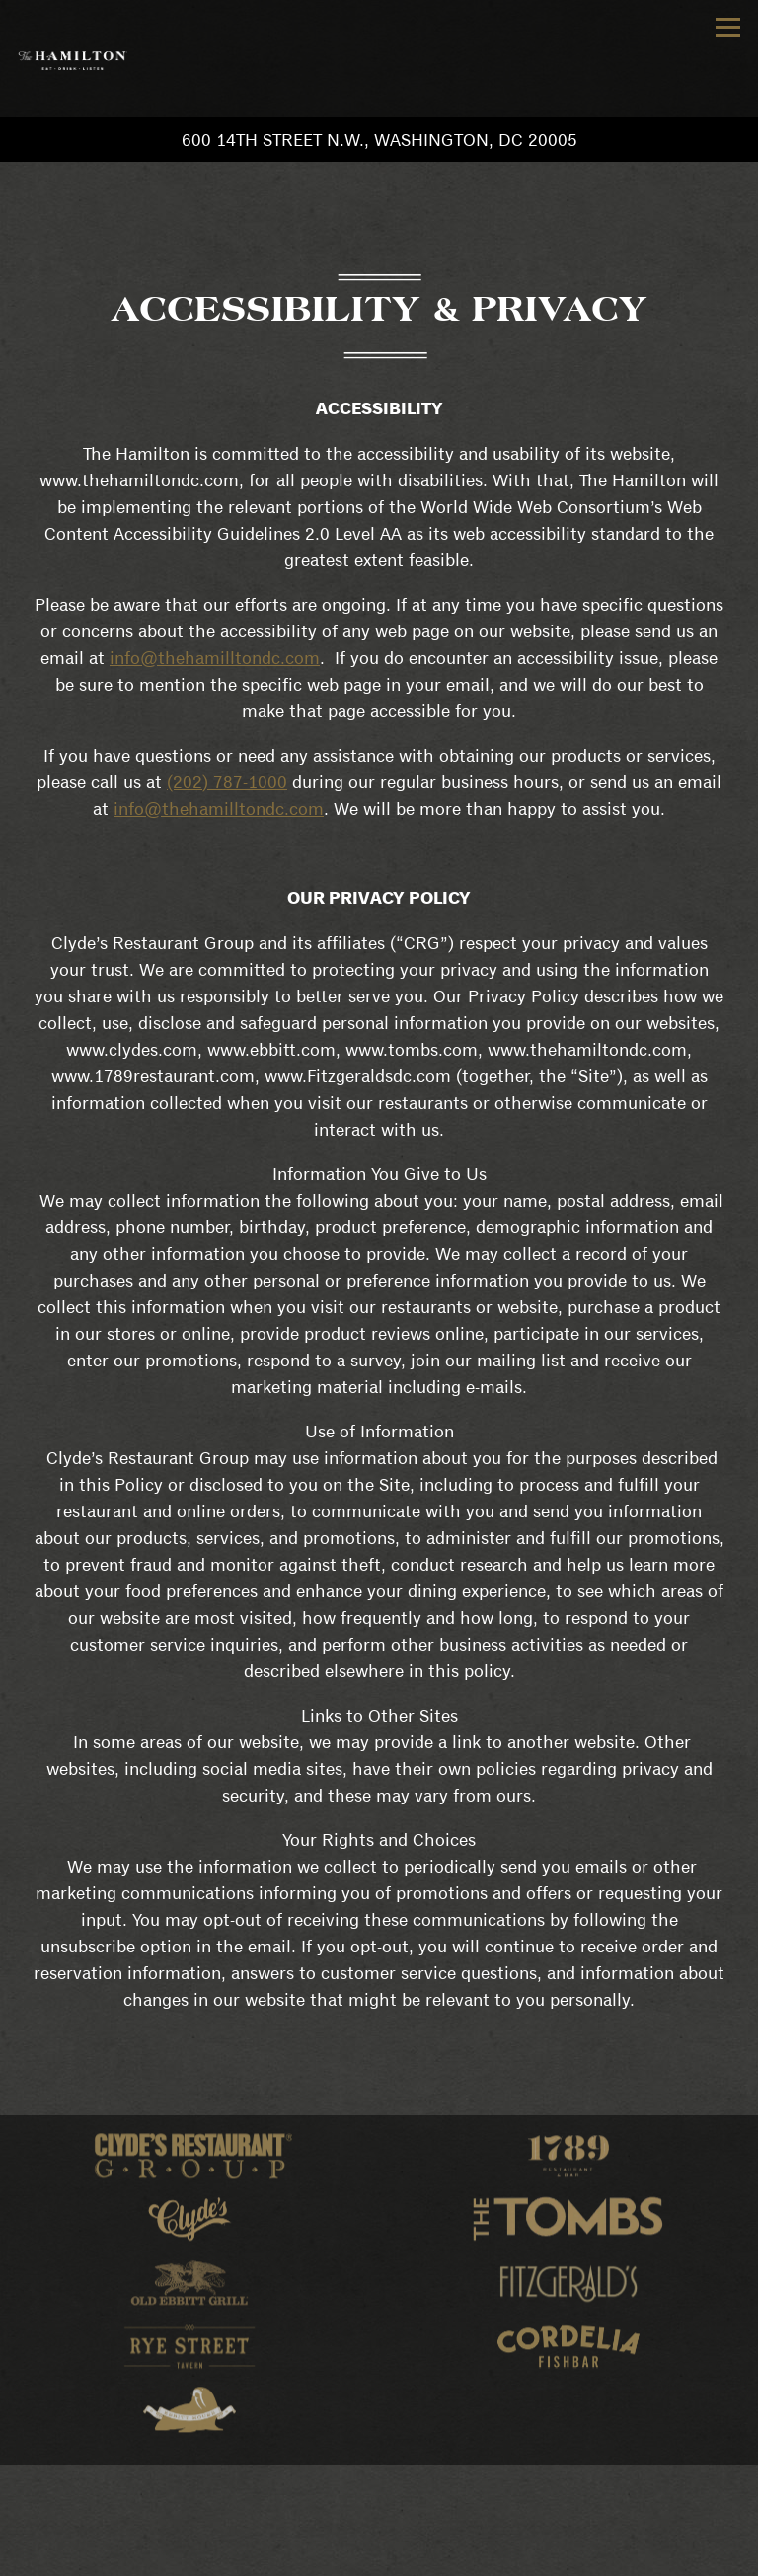 The image size is (758, 2576). I want to click on [Go to Hours & Location], so click(379, 139).